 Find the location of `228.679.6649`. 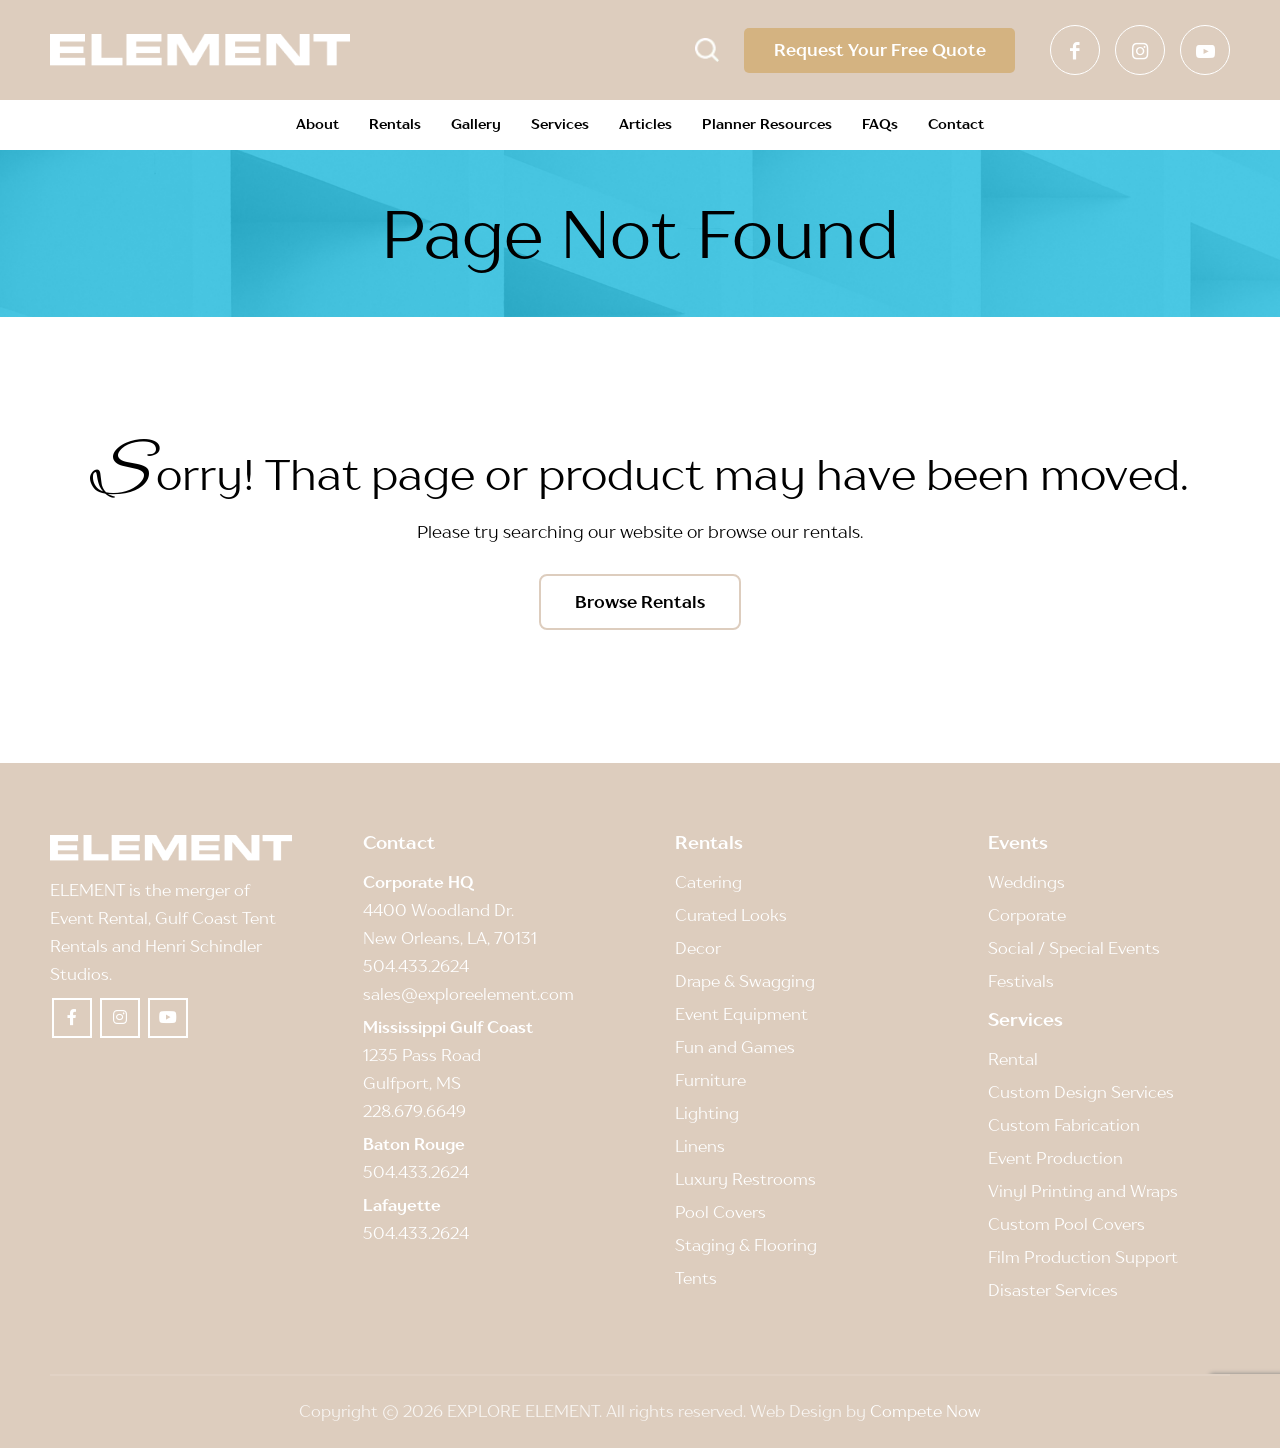

228.679.6649 is located at coordinates (414, 1112).